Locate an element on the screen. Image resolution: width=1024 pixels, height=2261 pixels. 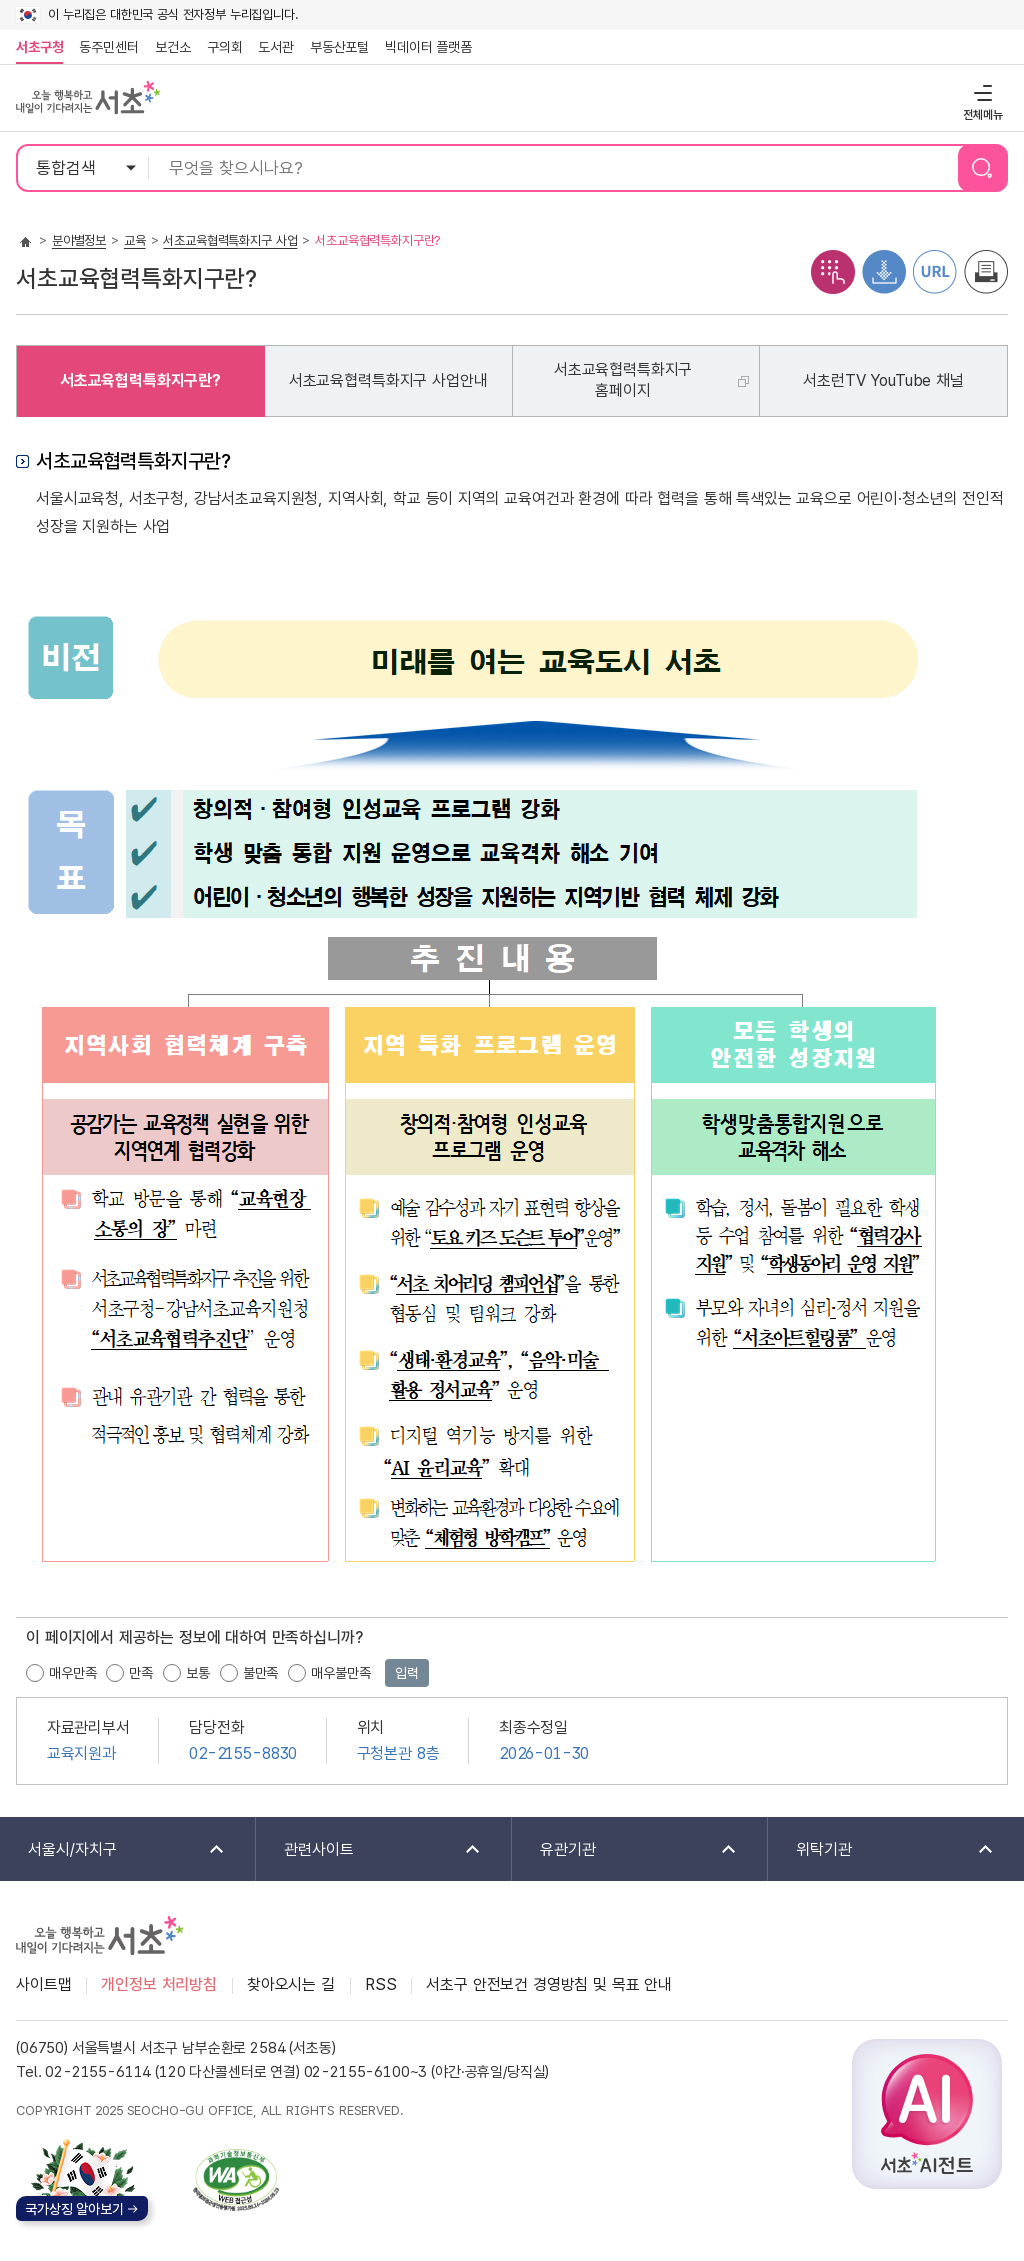
도서관 is located at coordinates (276, 47).